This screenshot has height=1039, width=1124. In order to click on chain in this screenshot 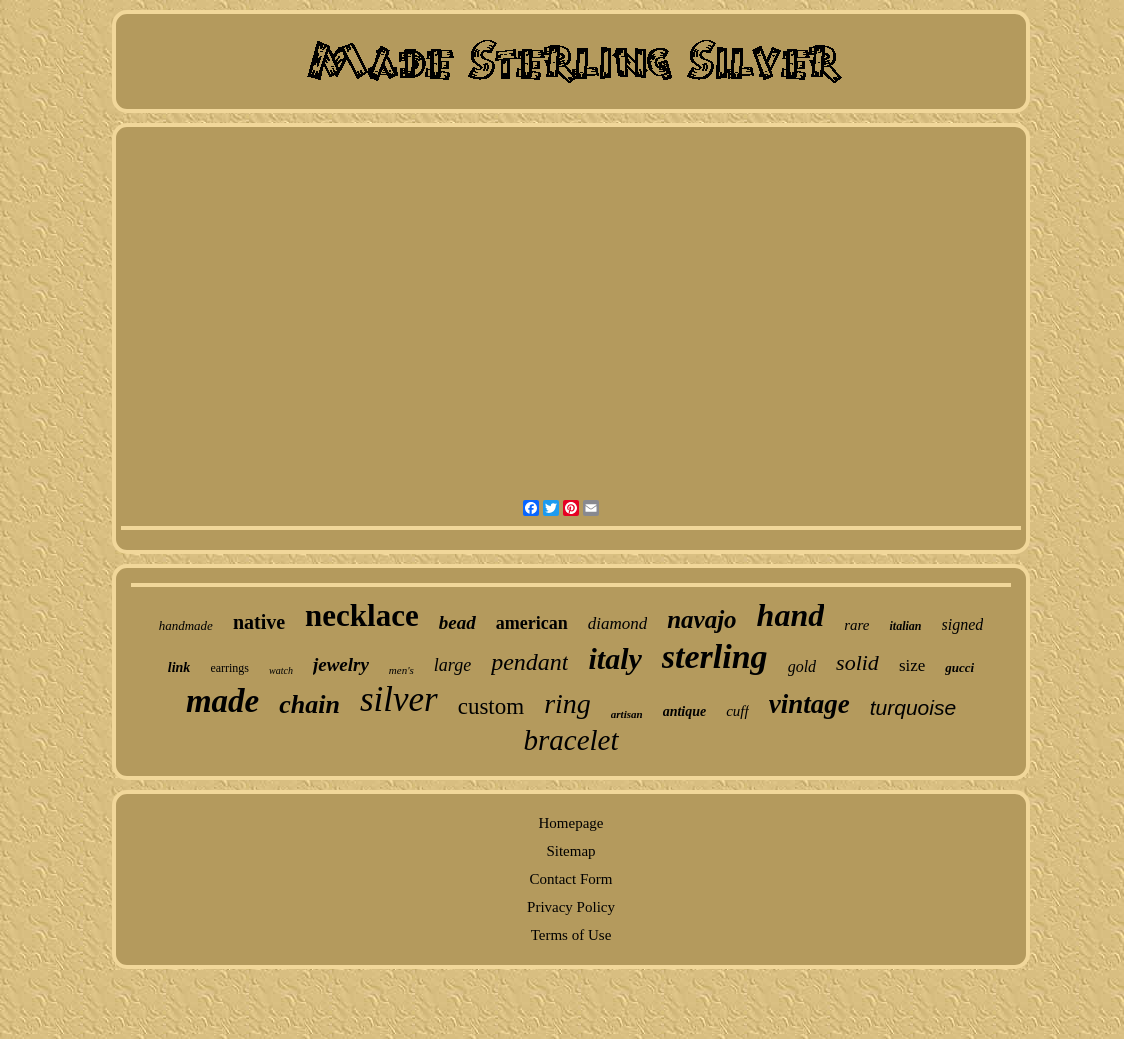, I will do `click(309, 704)`.